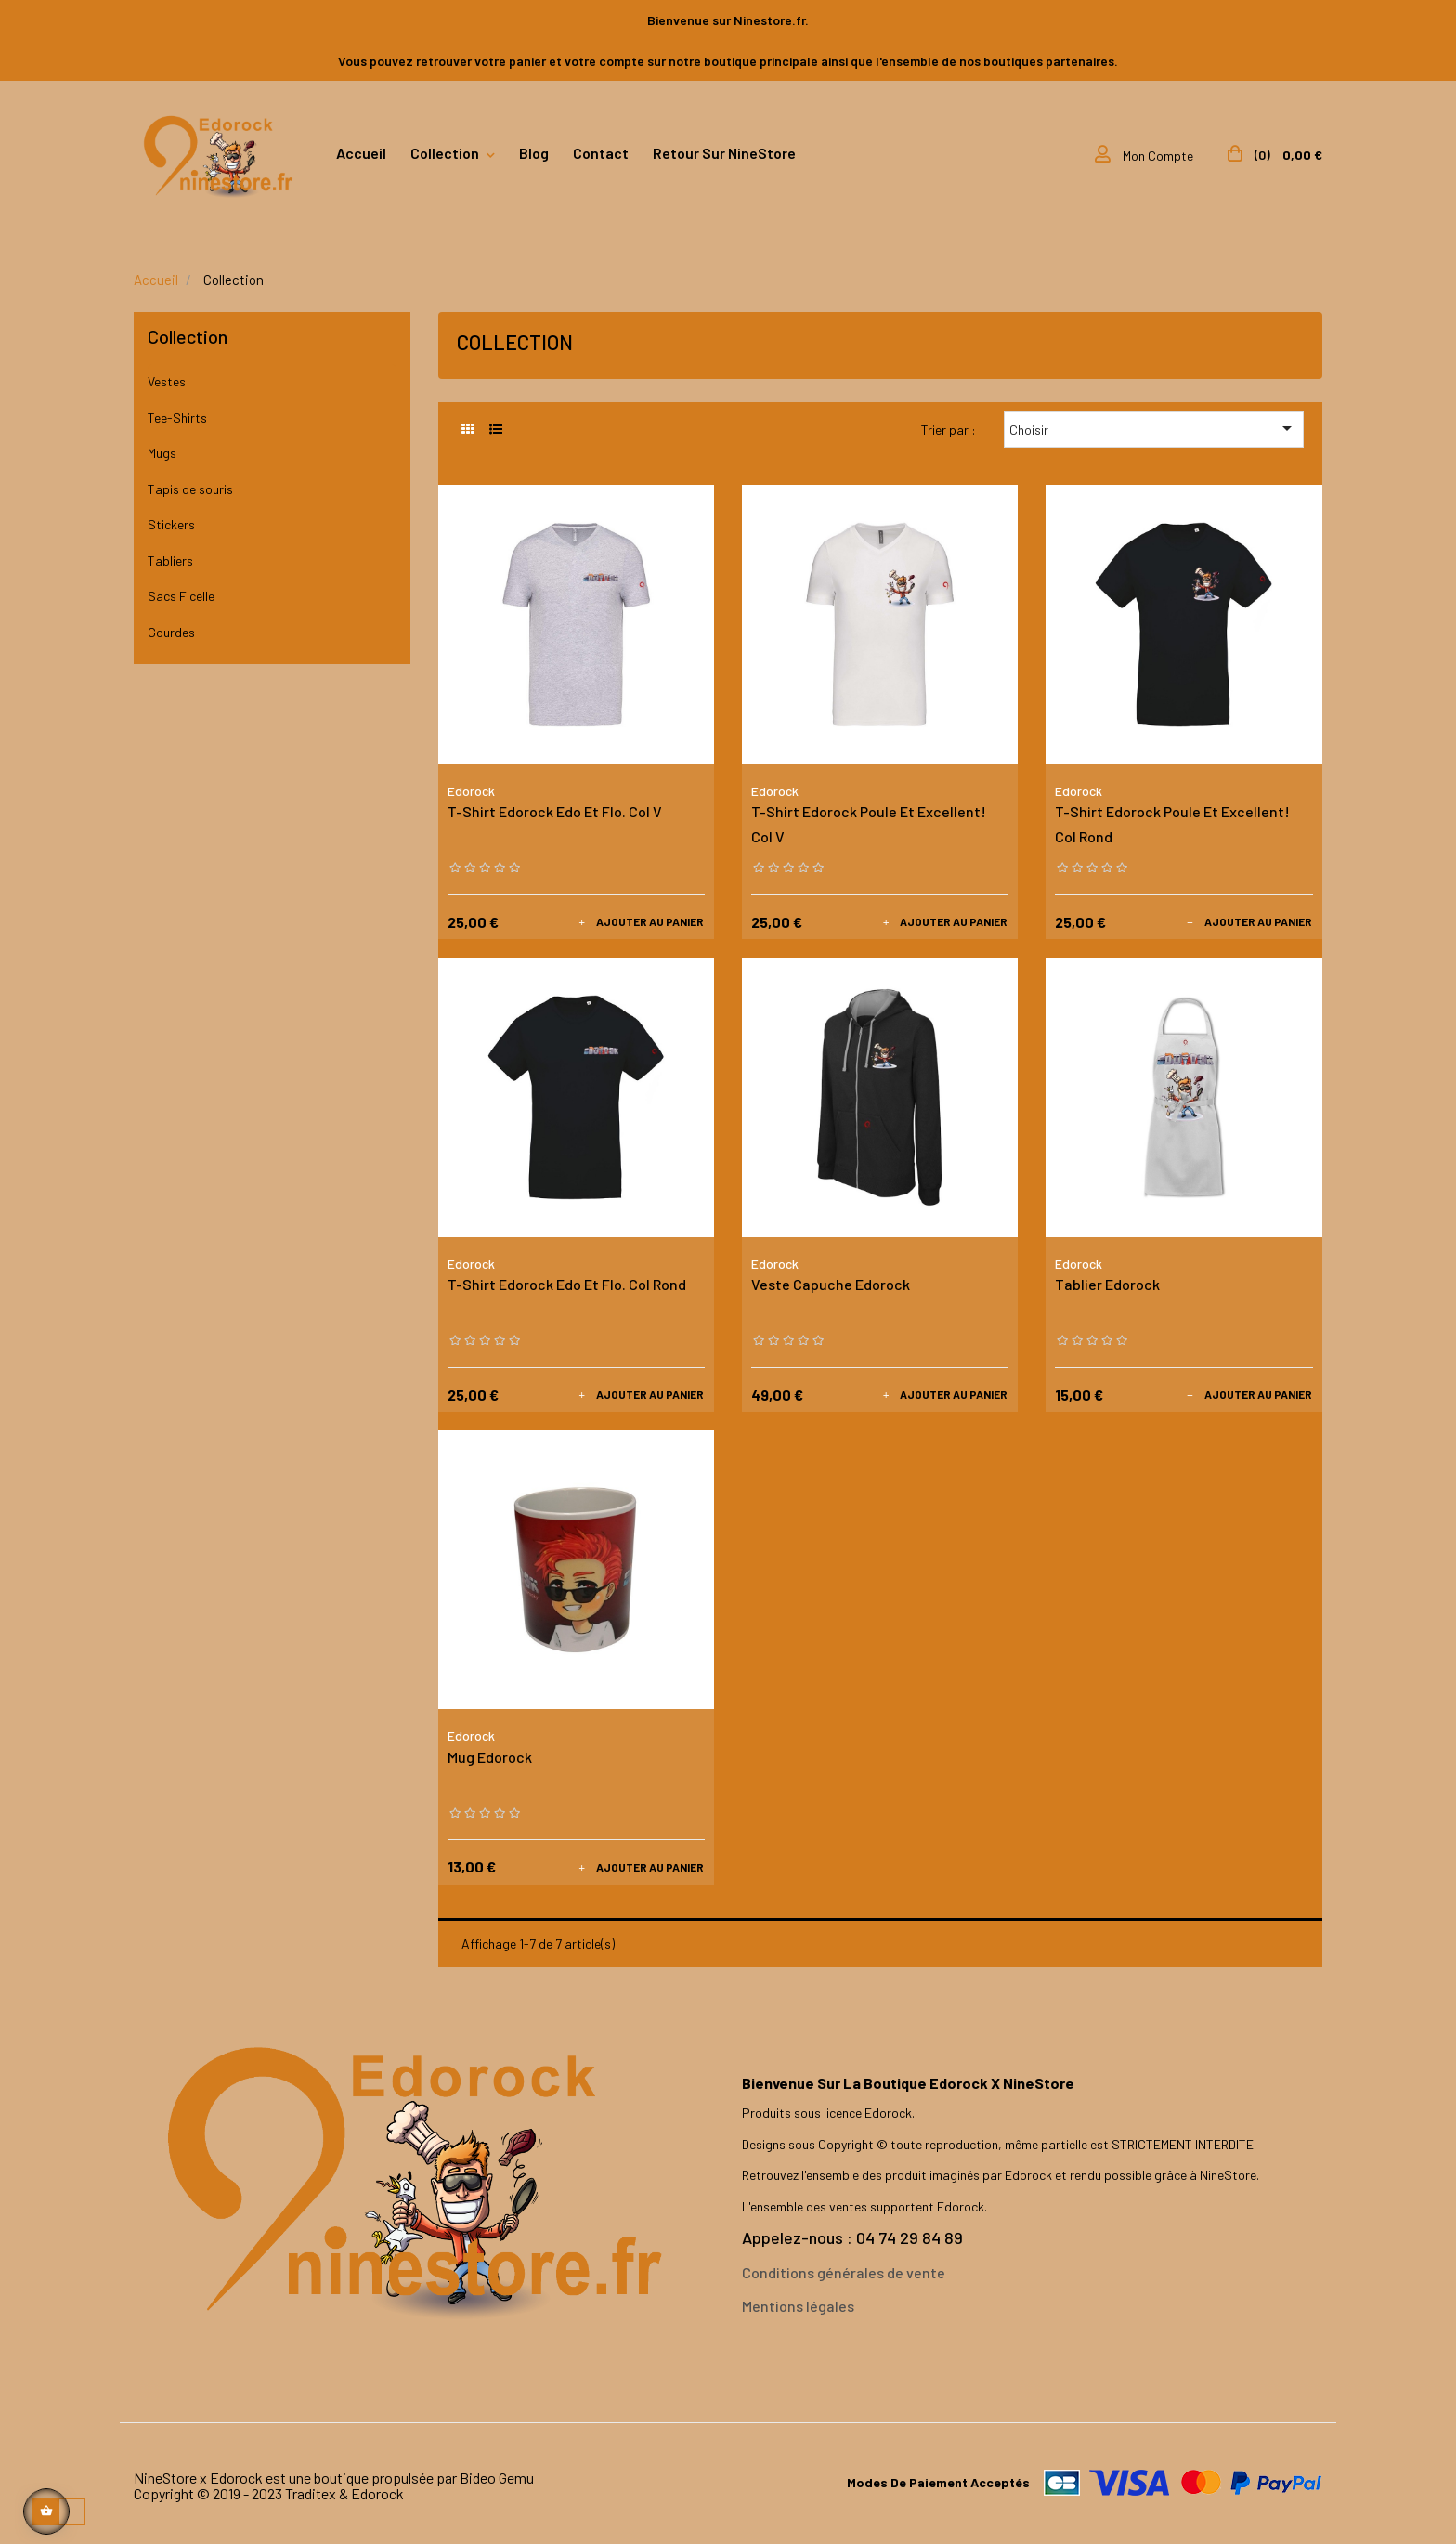  What do you see at coordinates (162, 453) in the screenshot?
I see `Mugs` at bounding box center [162, 453].